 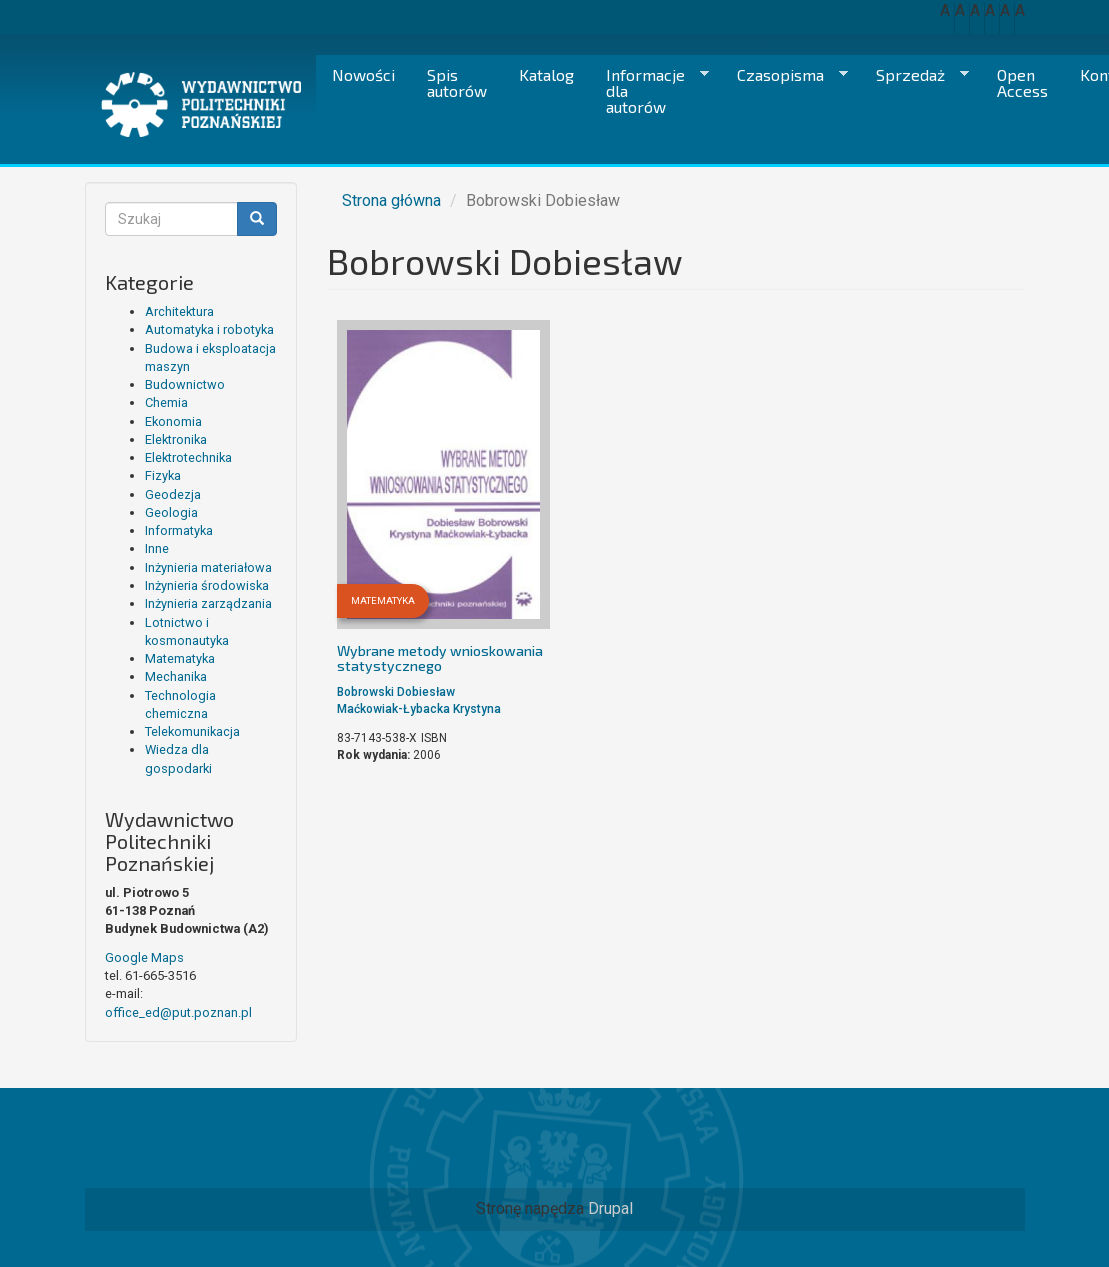 What do you see at coordinates (610, 1208) in the screenshot?
I see `Drupal` at bounding box center [610, 1208].